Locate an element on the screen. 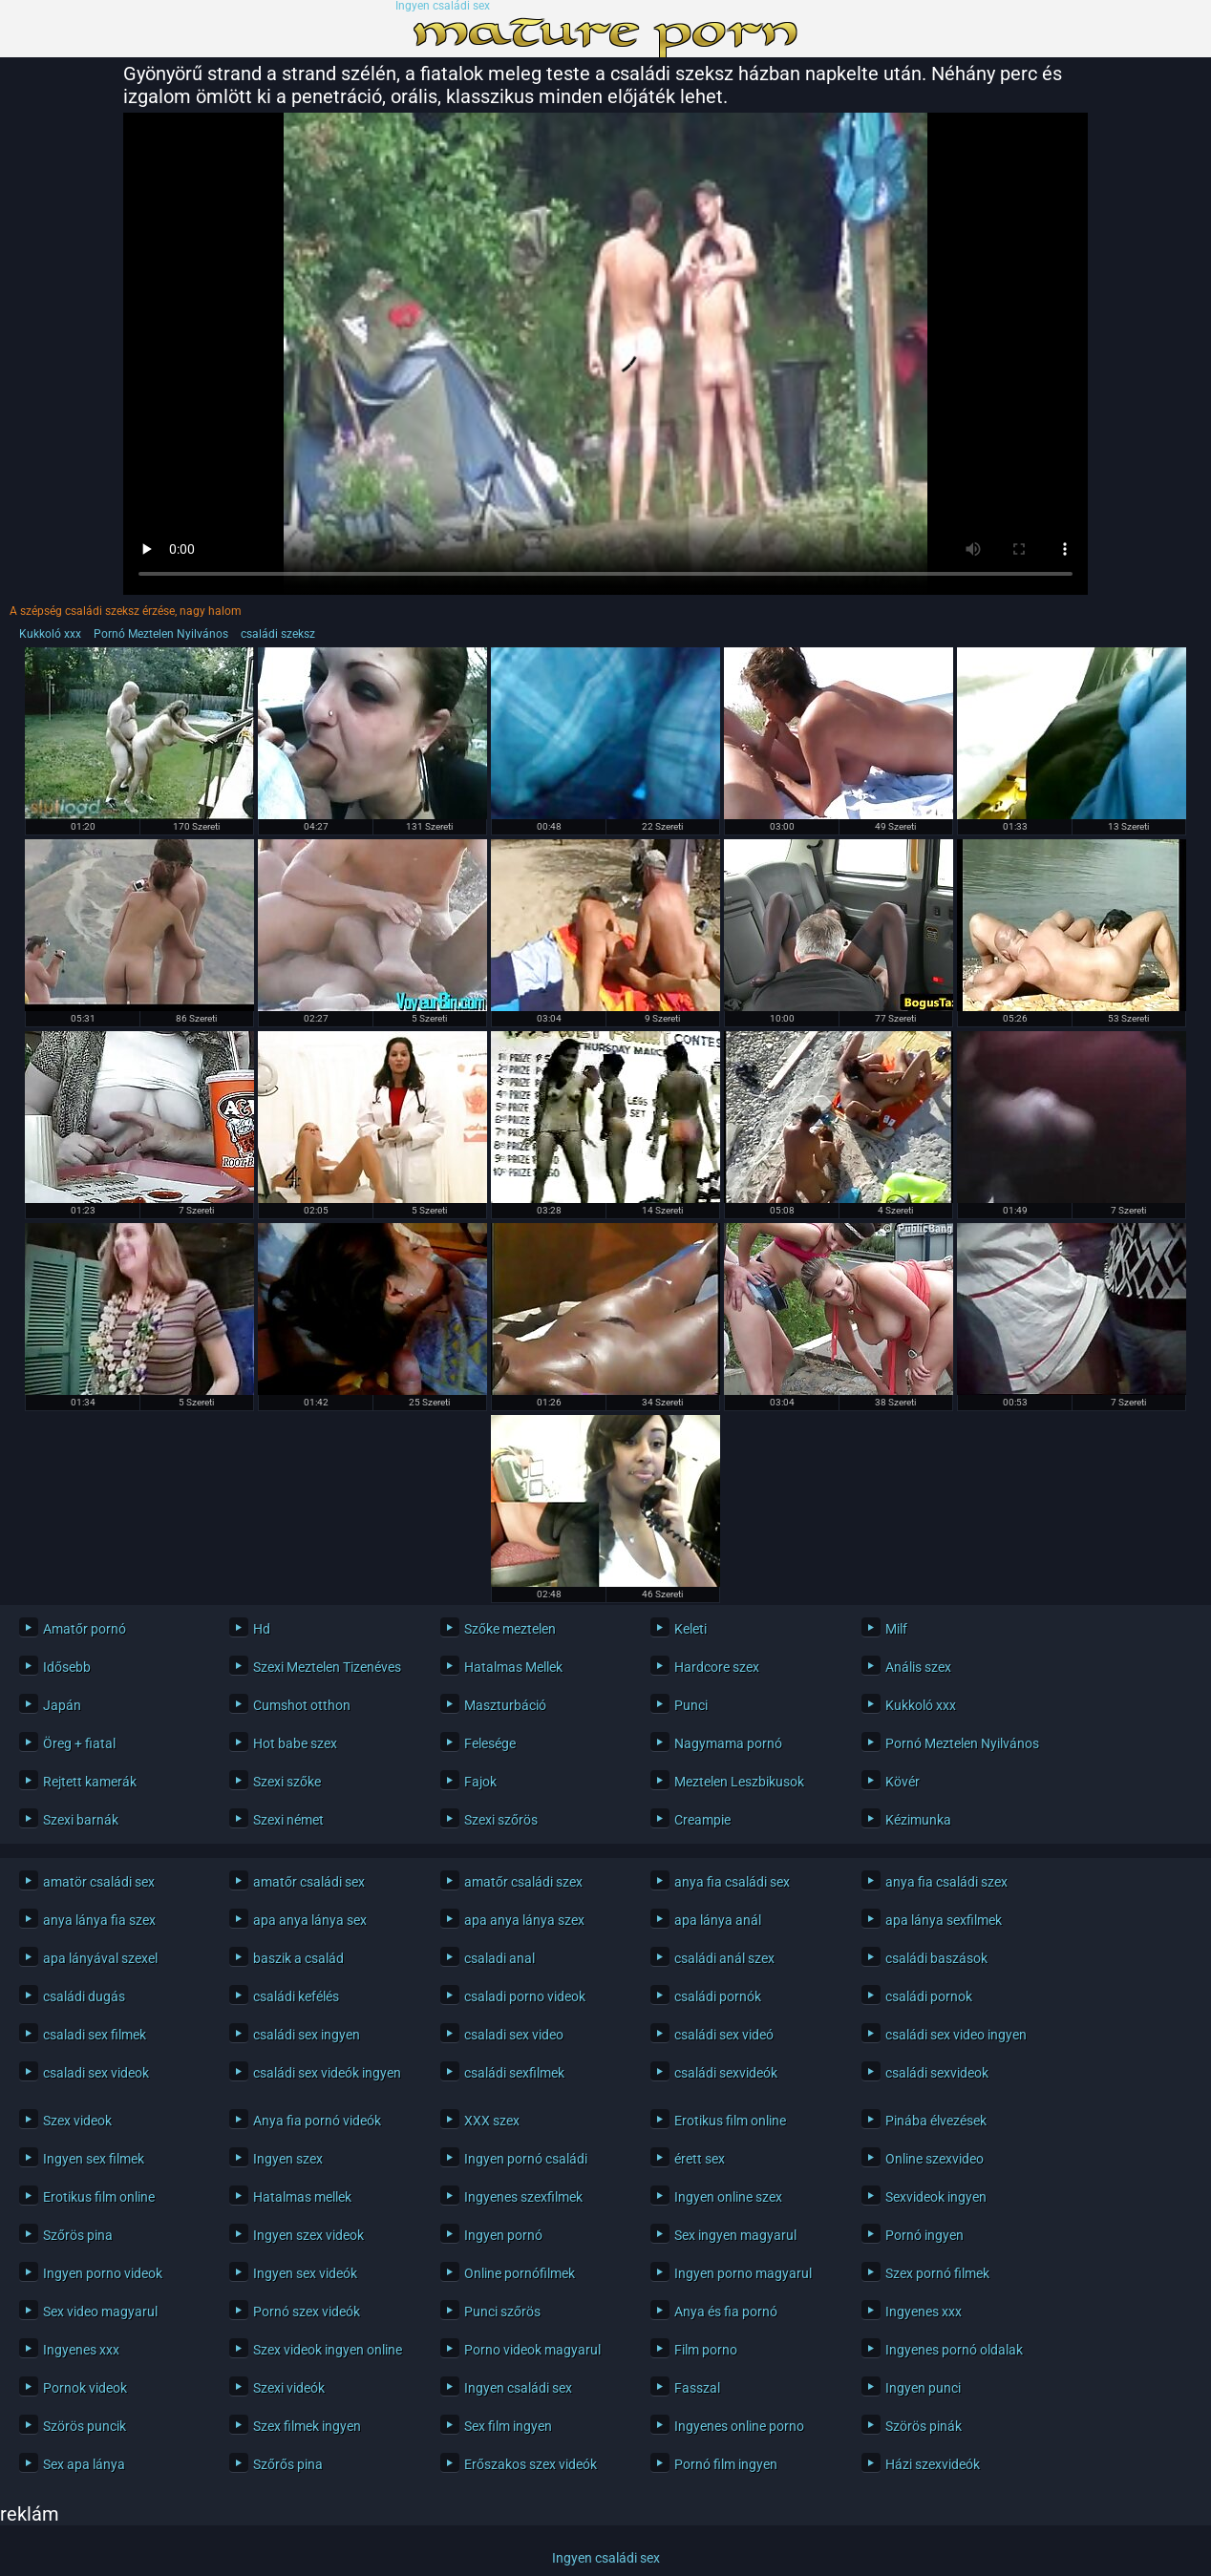  Ingyenes xxx is located at coordinates (923, 2311).